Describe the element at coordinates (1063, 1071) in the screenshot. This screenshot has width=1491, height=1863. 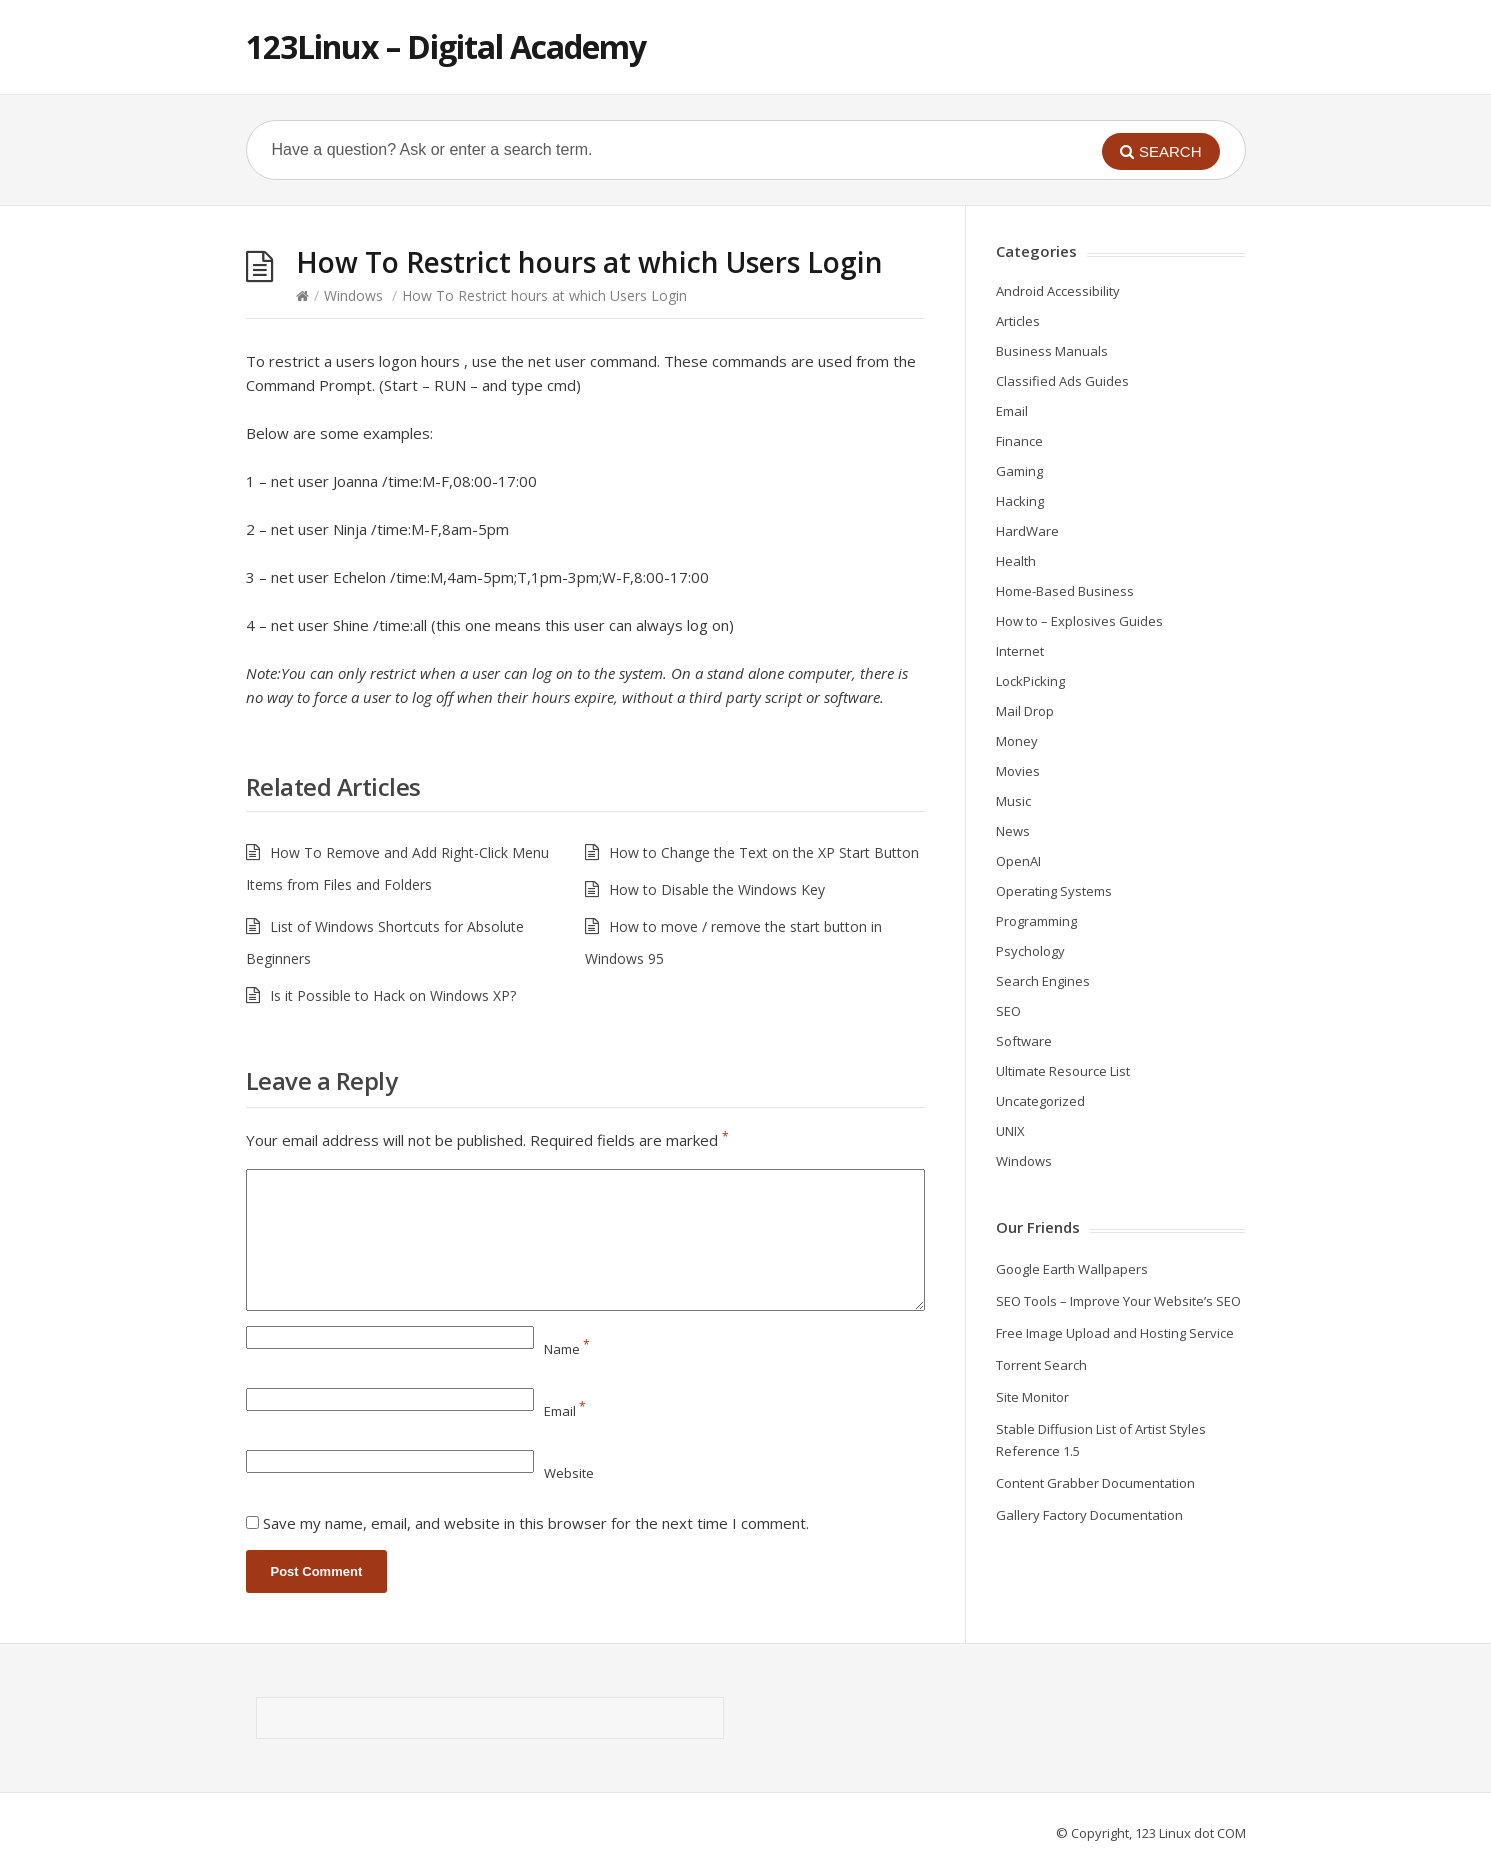
I see `Ultimate Resource List` at that location.